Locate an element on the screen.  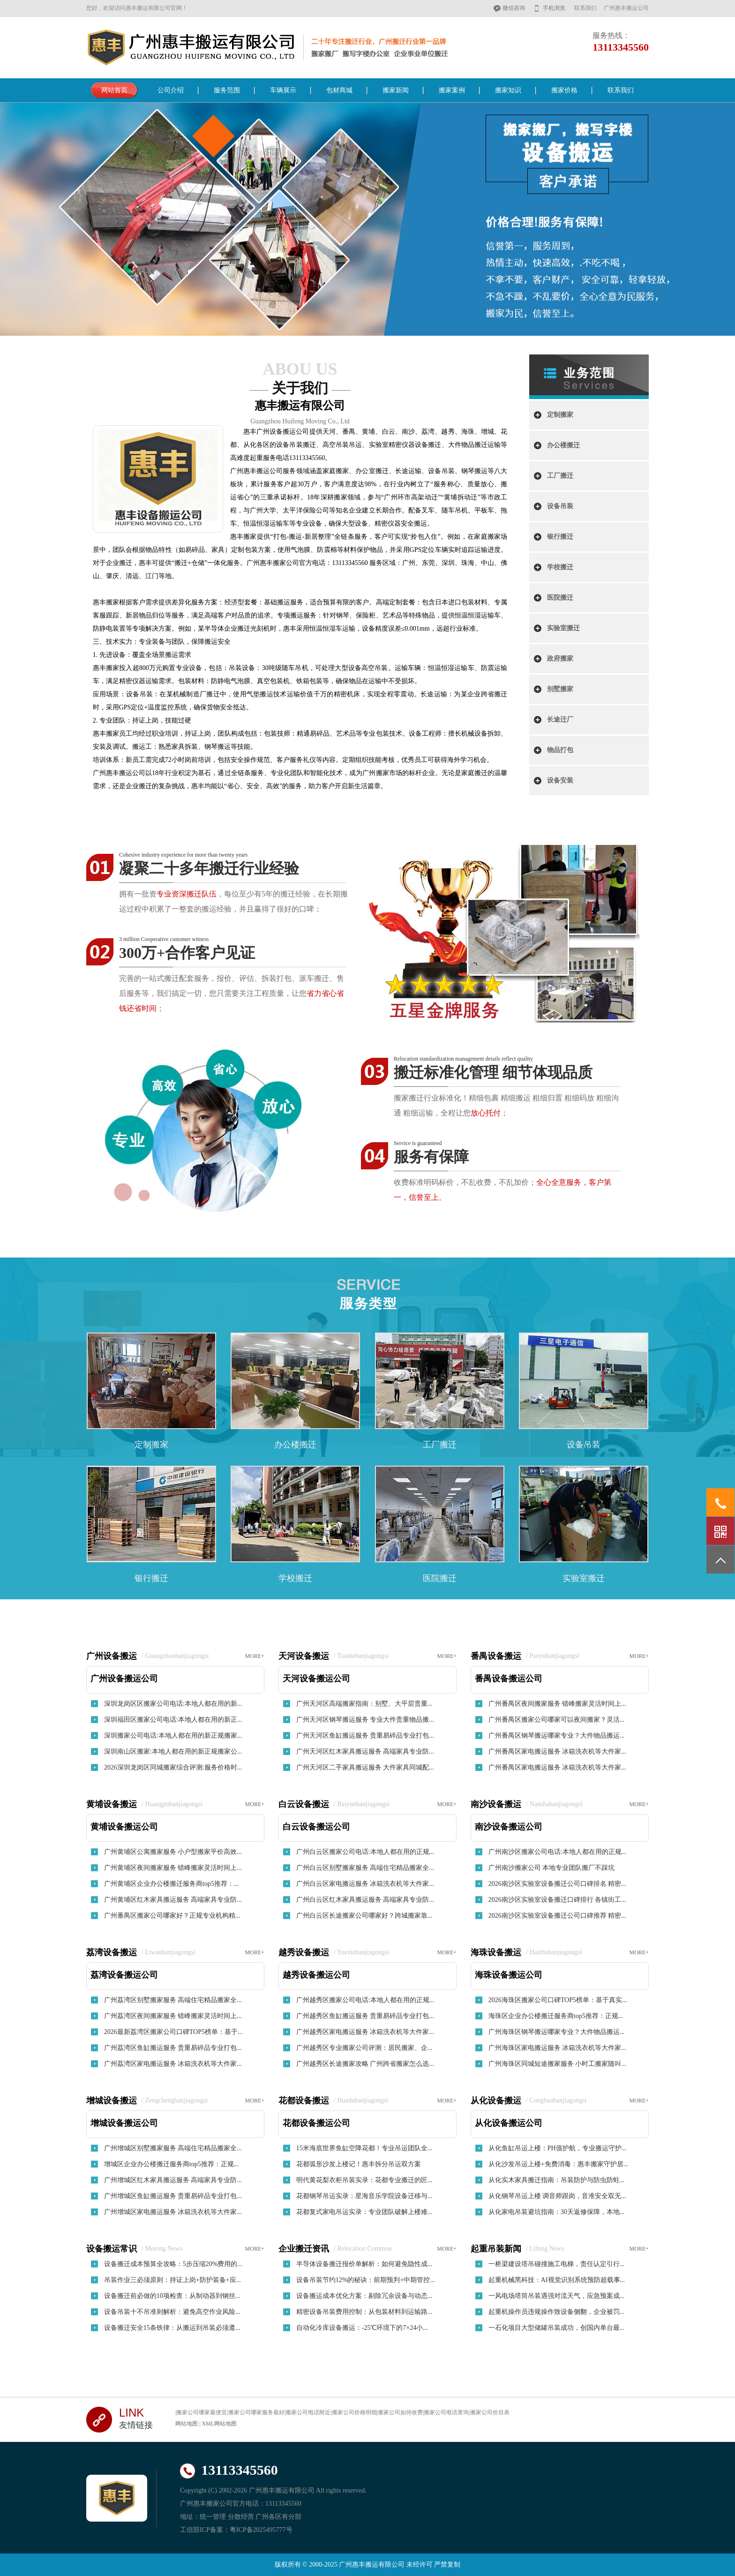
广州荔湾区家电搬运服务 冰箱洗衣机等大件家... is located at coordinates (173, 2063).